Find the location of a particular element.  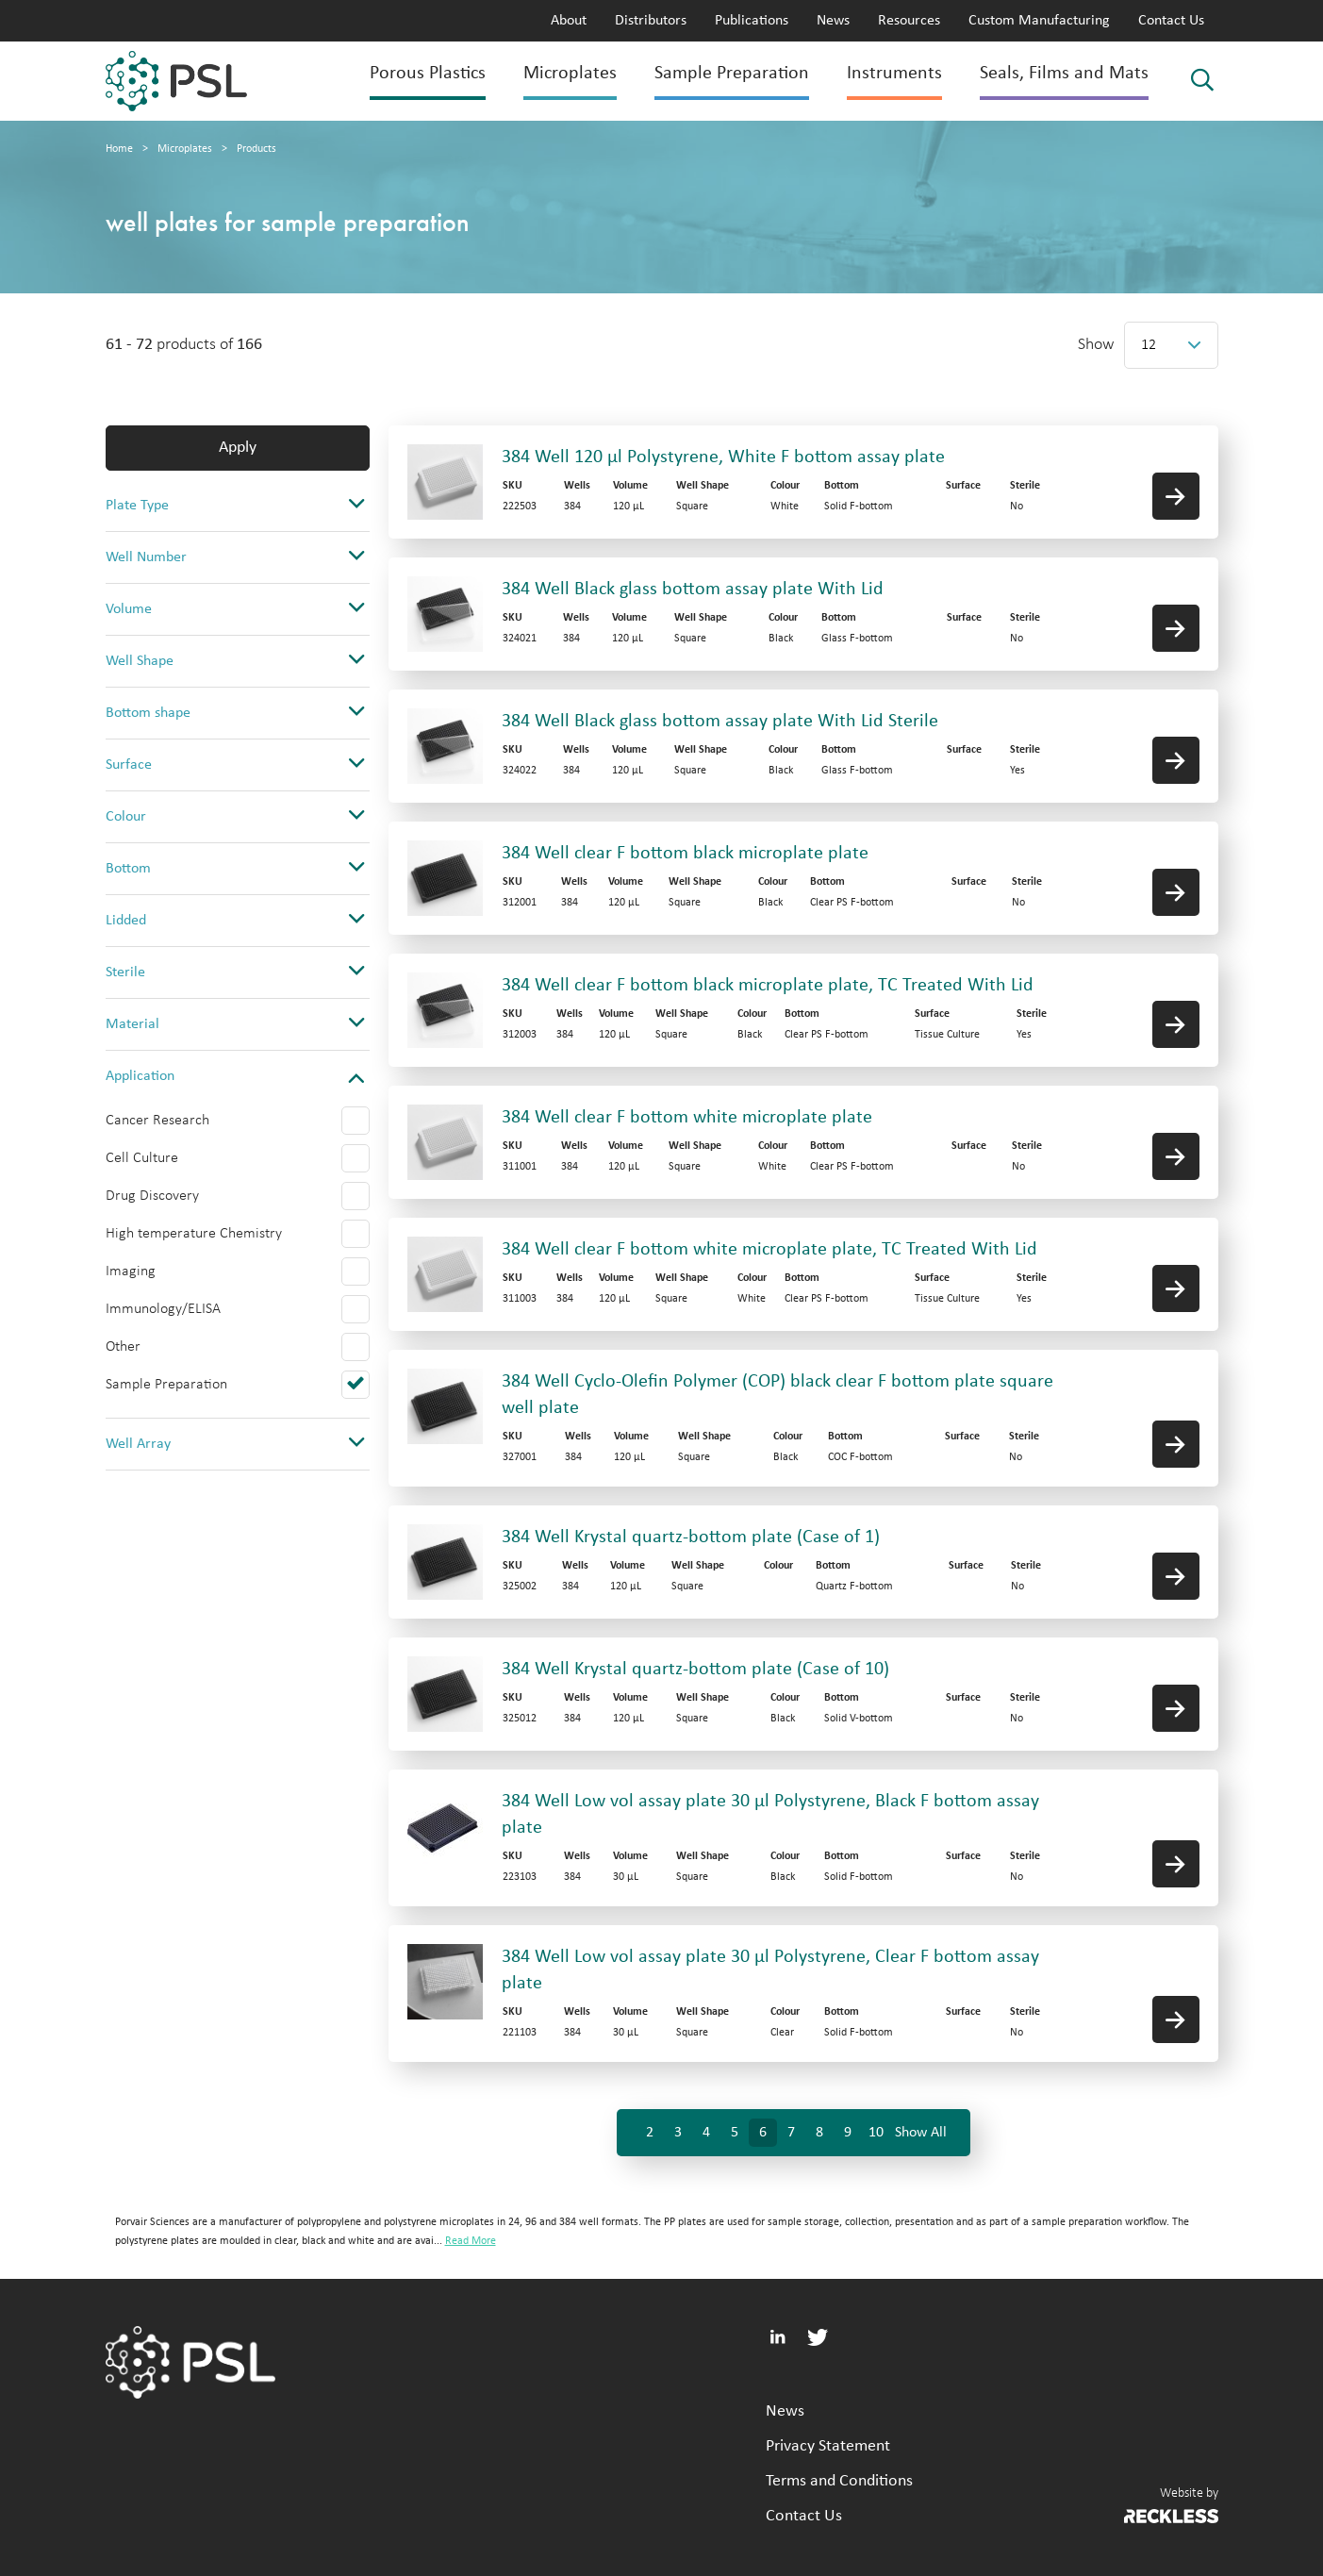

Apply is located at coordinates (237, 448).